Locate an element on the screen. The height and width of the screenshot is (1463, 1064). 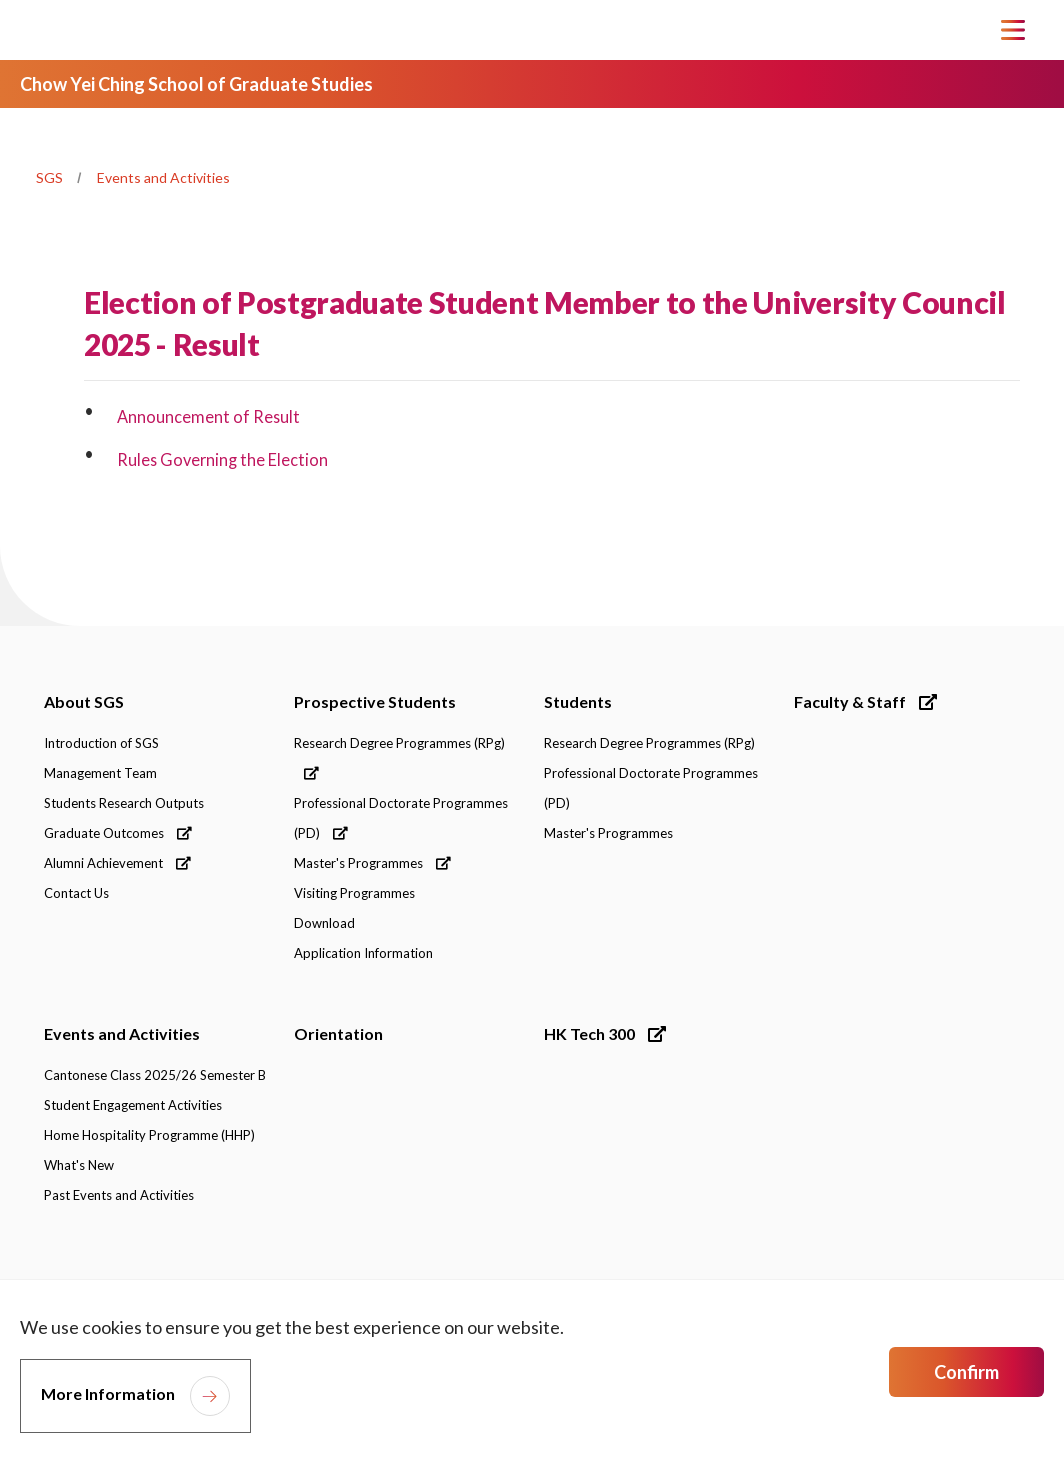
Events and Activities is located at coordinates (163, 177).